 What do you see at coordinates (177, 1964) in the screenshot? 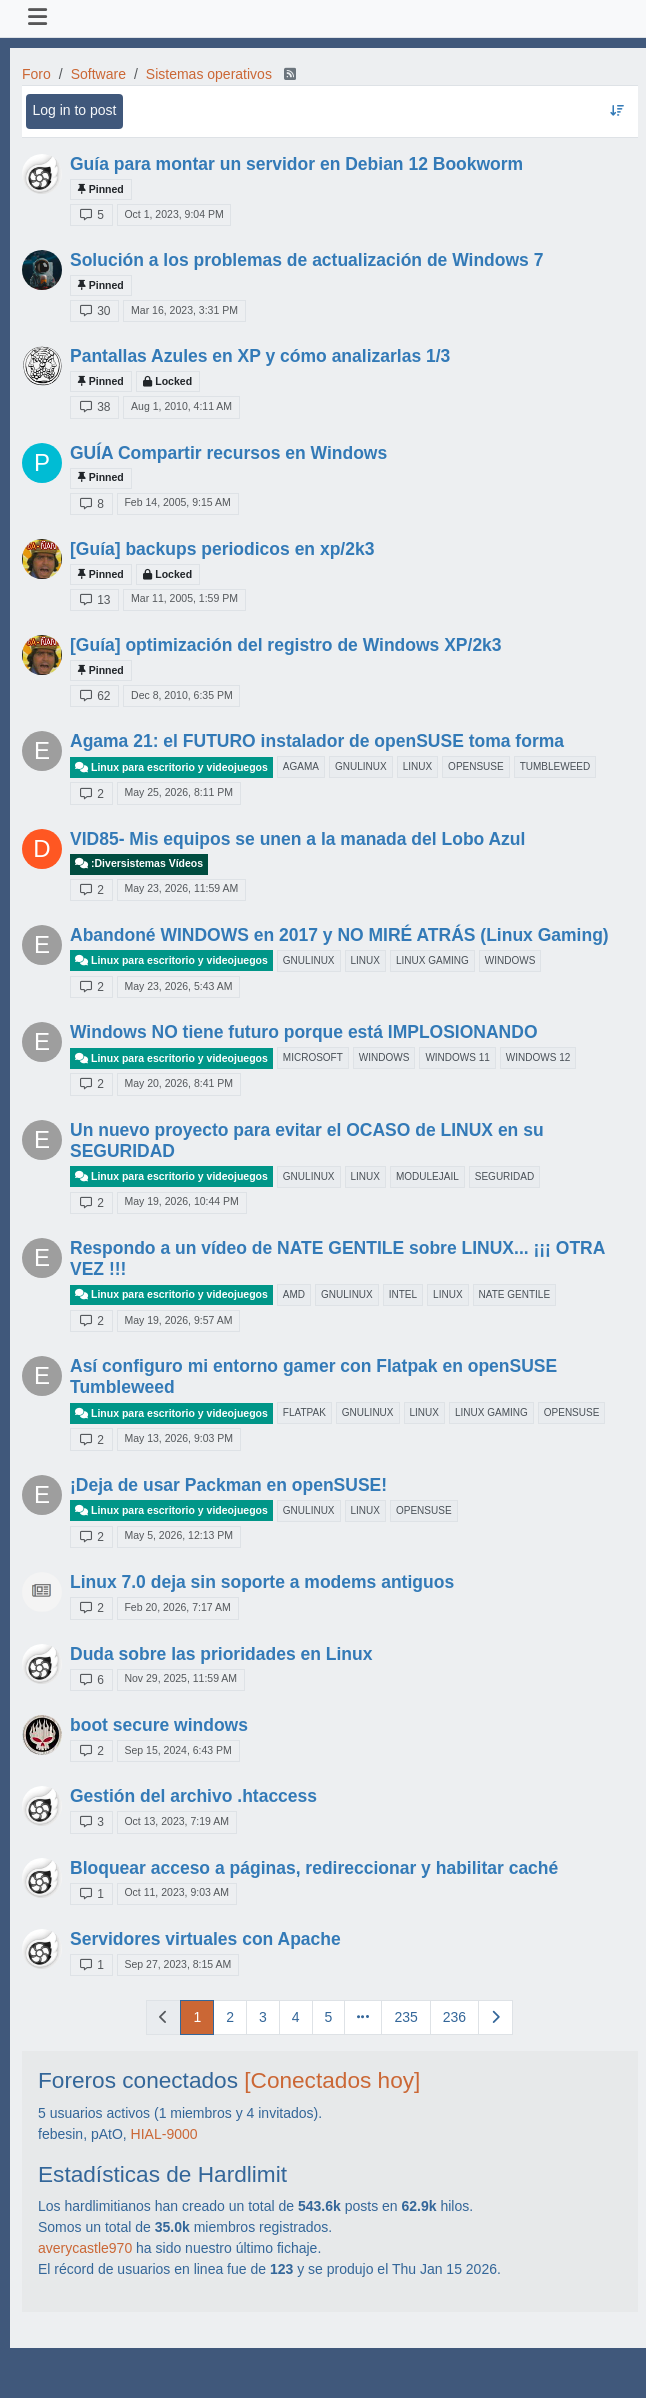
I see `Sep 27, 2023, 8:15 AM` at bounding box center [177, 1964].